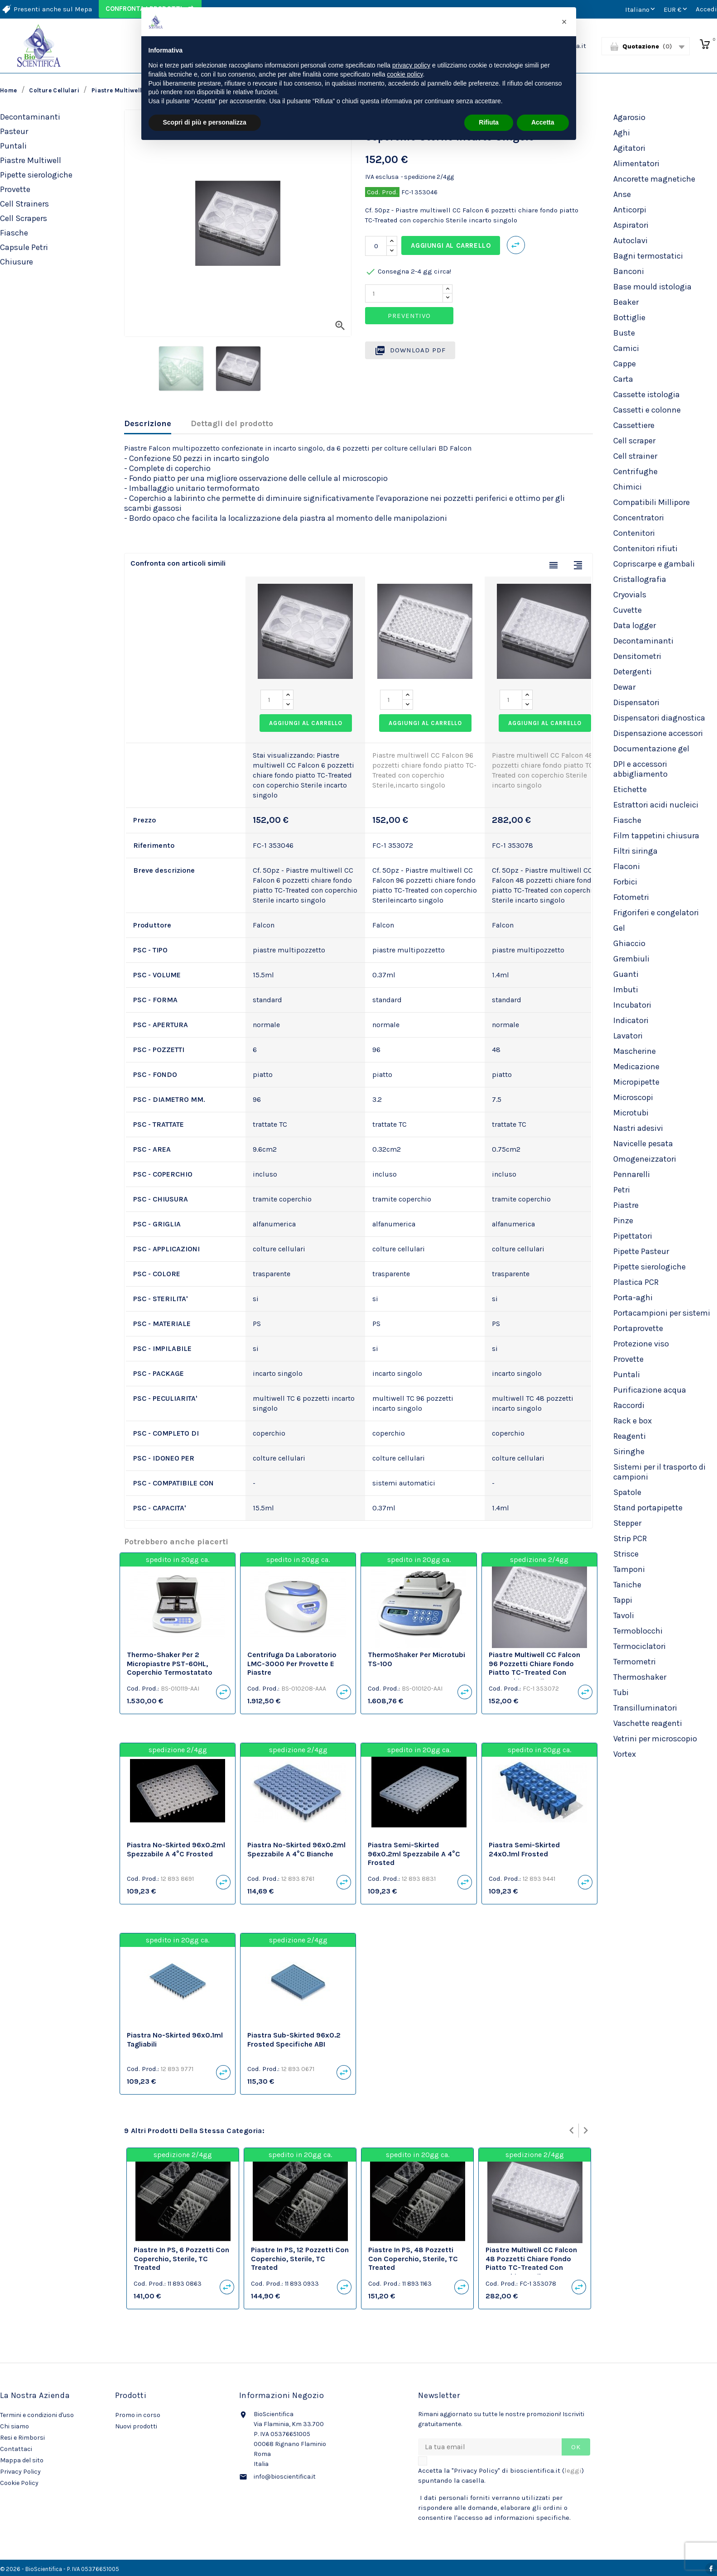 This screenshot has height=2576, width=717. I want to click on Nuovi prodotti, so click(136, 2426).